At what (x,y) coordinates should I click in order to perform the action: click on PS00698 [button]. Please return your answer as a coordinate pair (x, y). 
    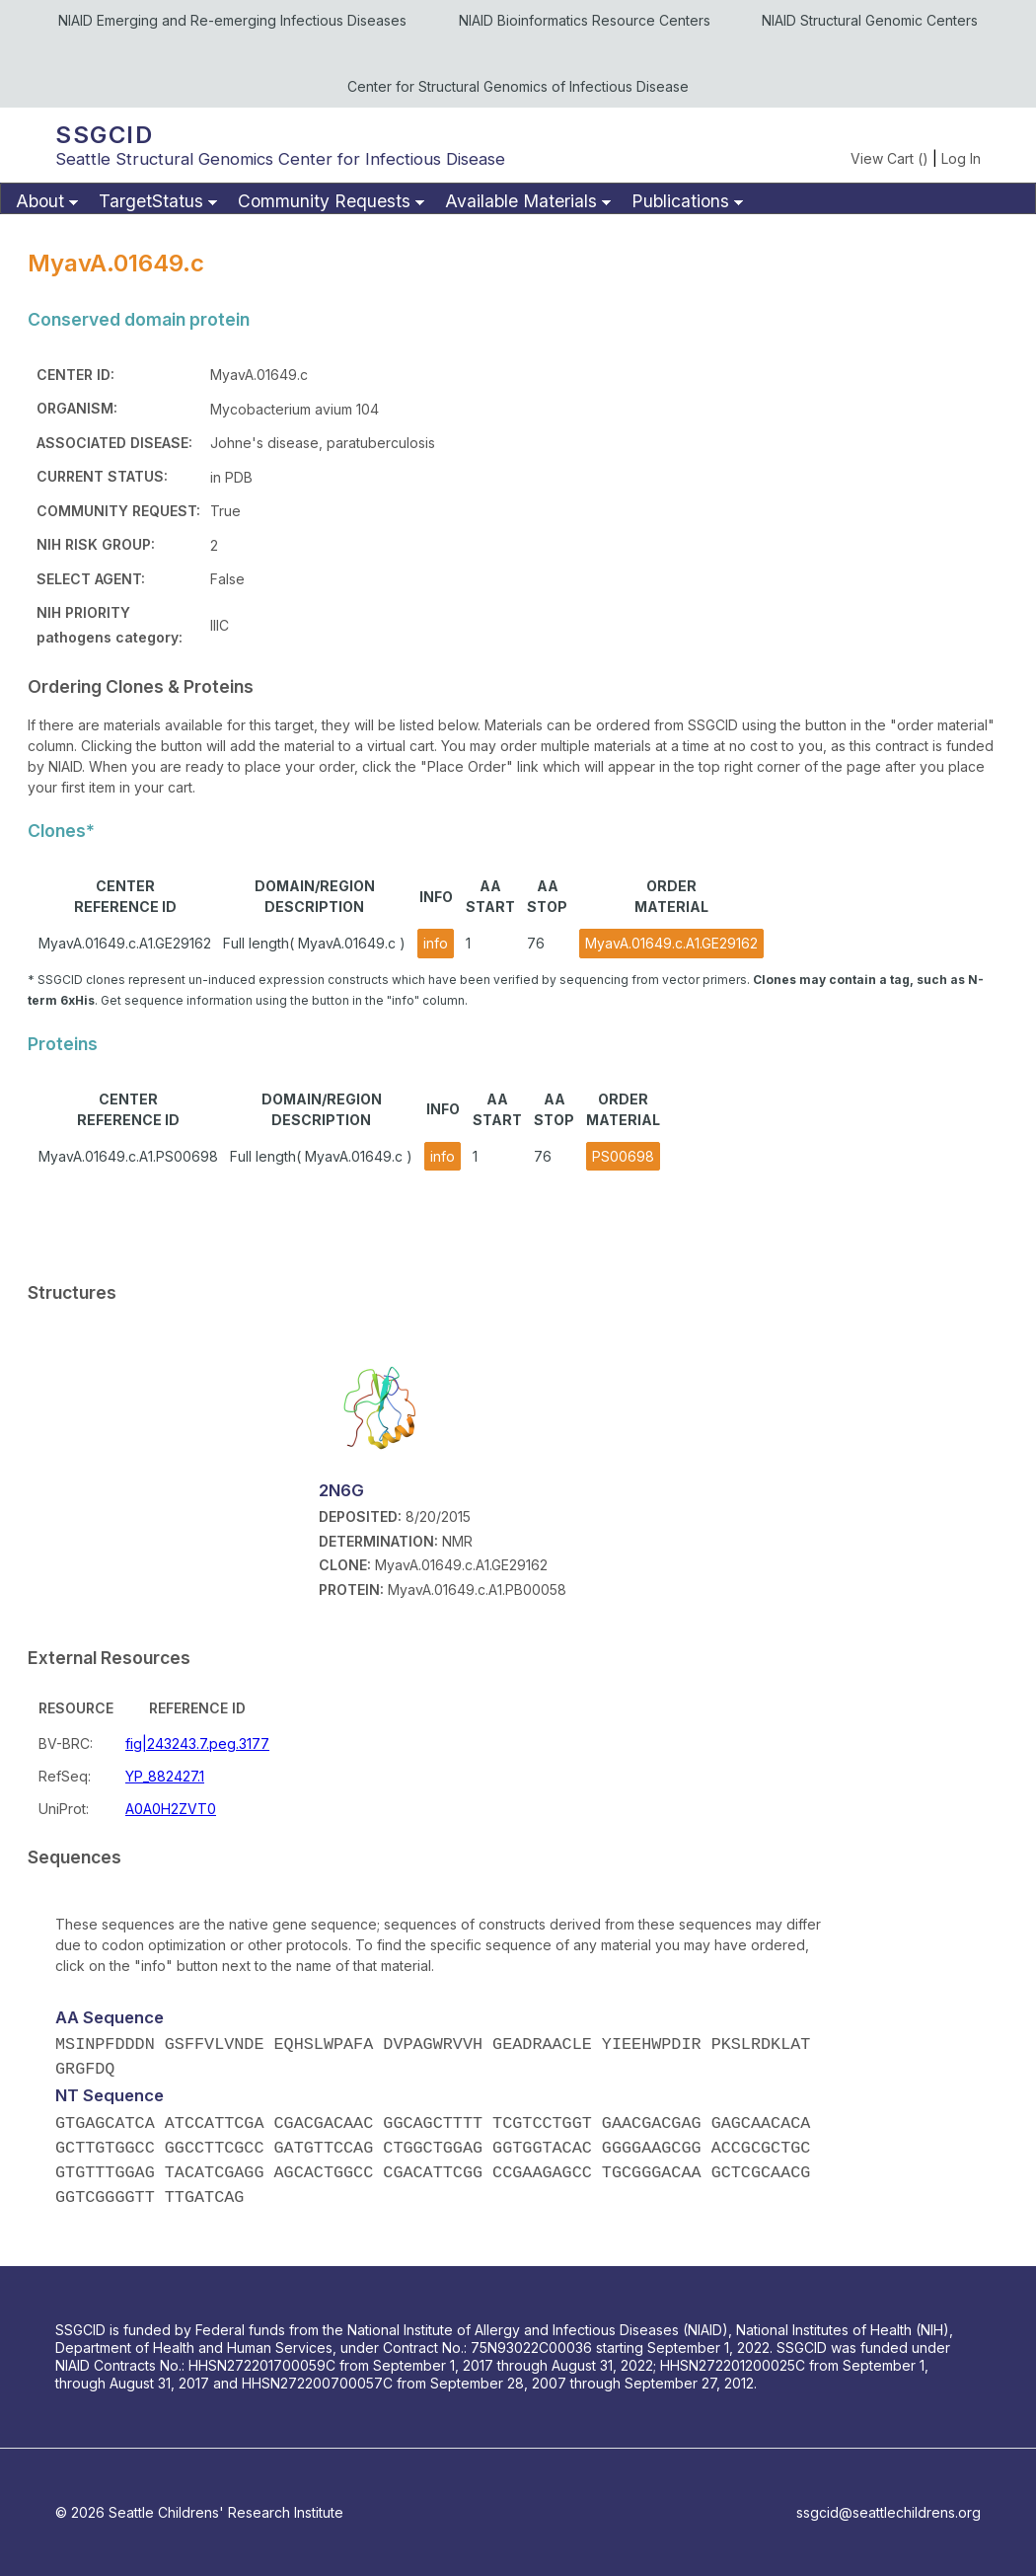
    Looking at the image, I should click on (623, 1156).